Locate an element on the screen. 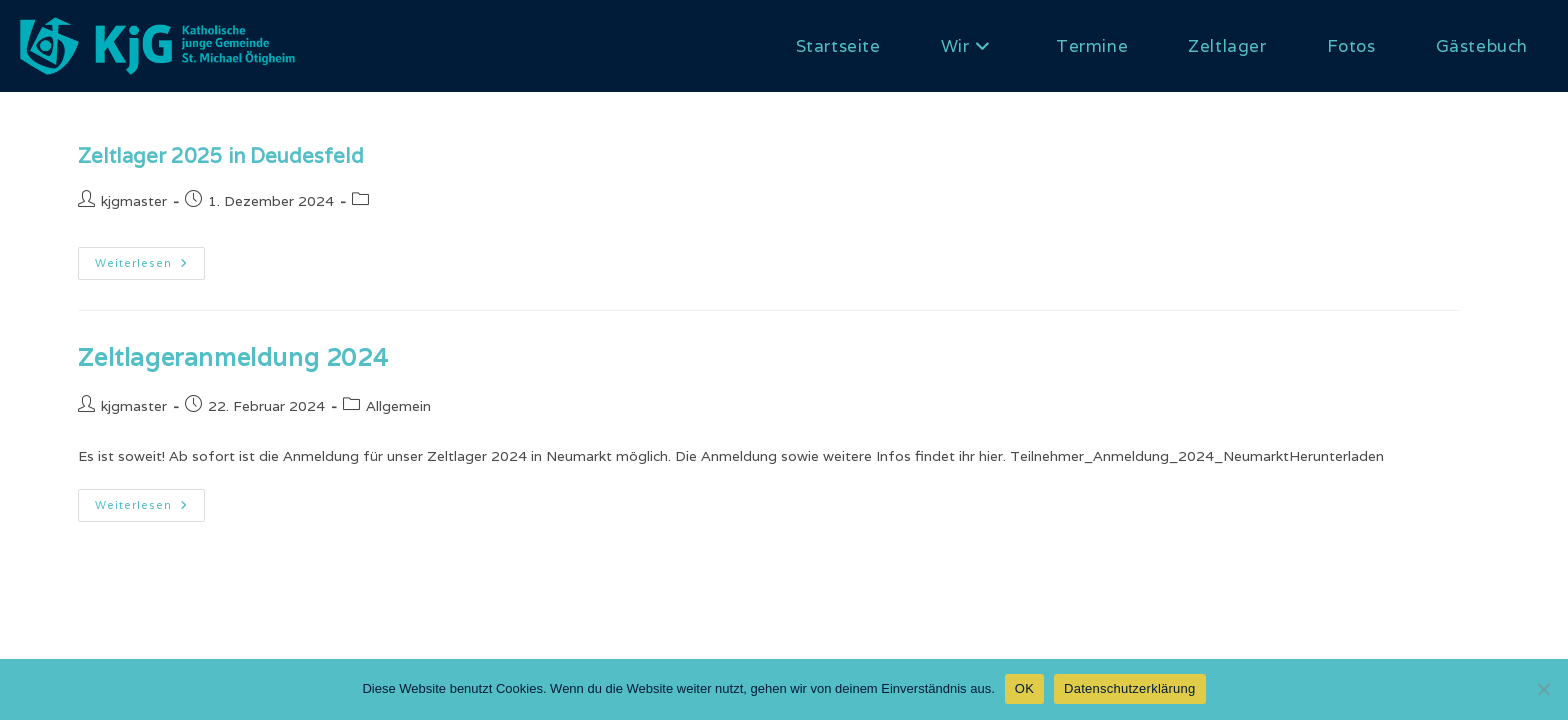 Image resolution: width=1568 pixels, height=720 pixels. [Nein] is located at coordinates (1543, 689).